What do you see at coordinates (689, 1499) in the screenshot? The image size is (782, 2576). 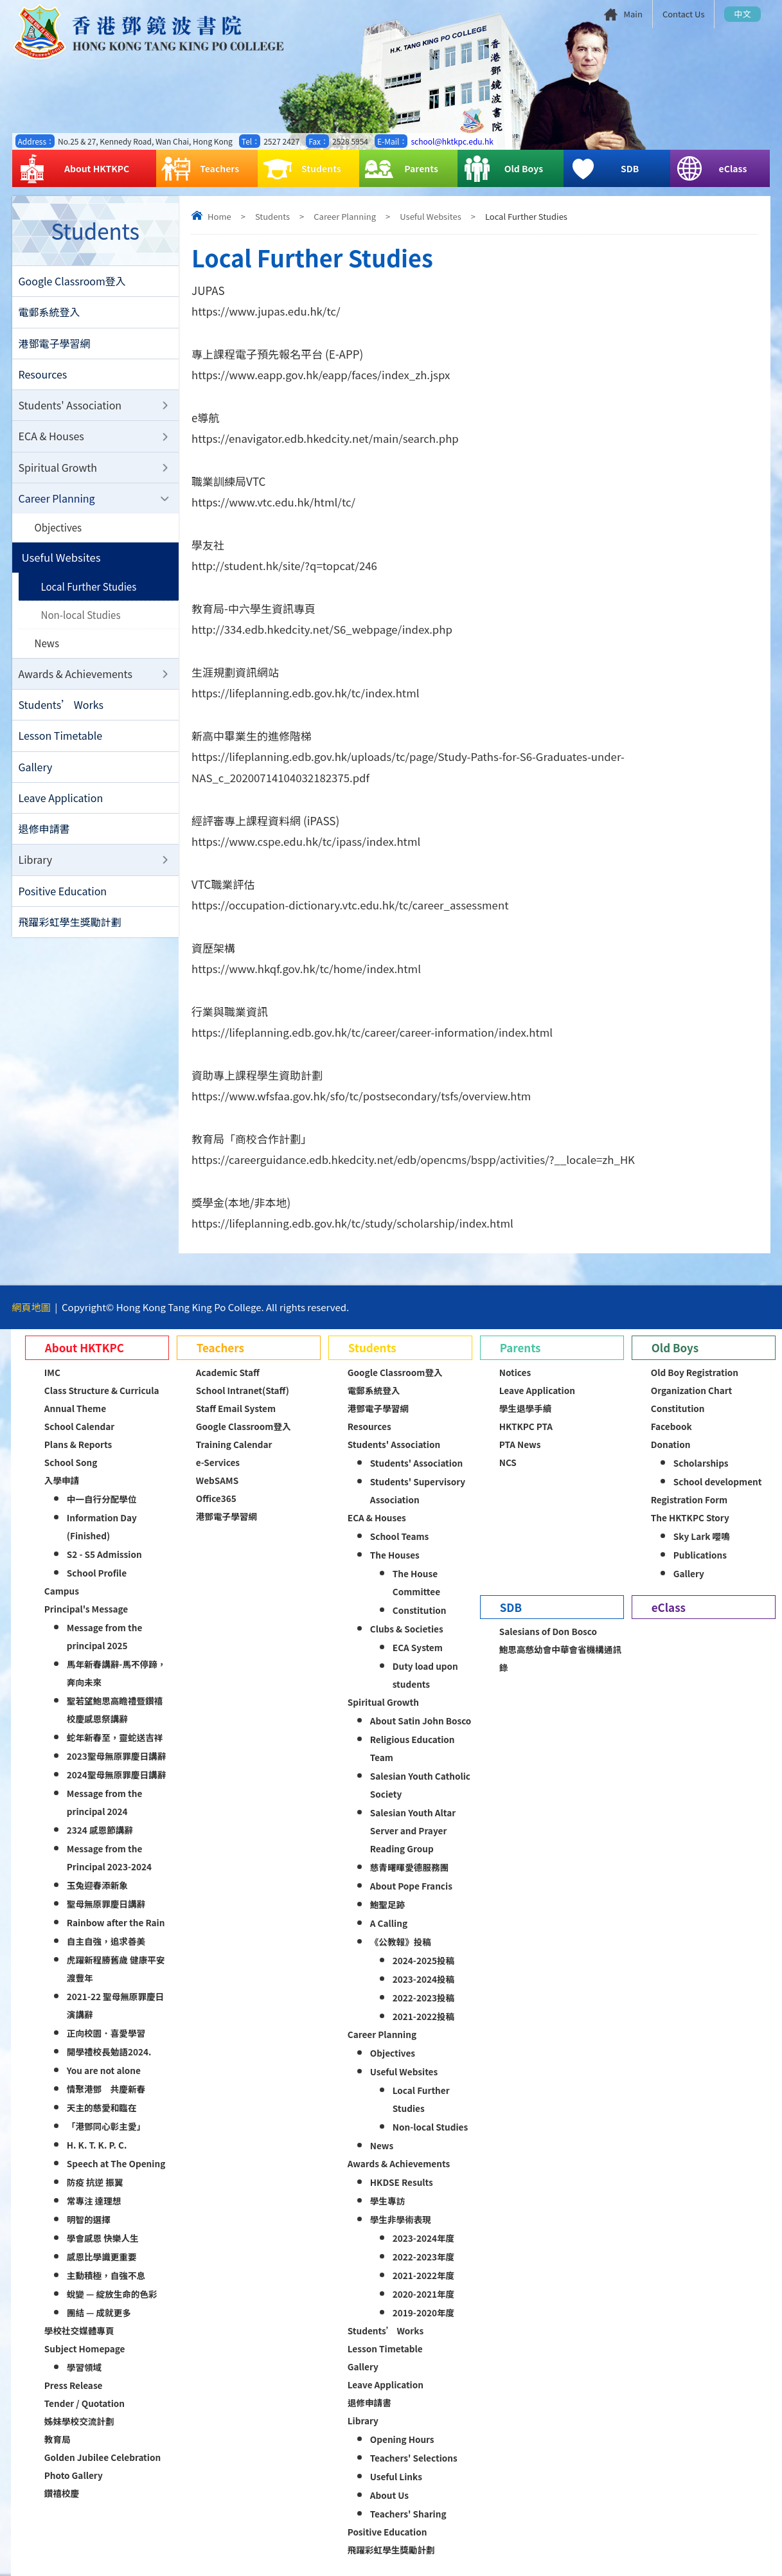 I see `Registration Form` at bounding box center [689, 1499].